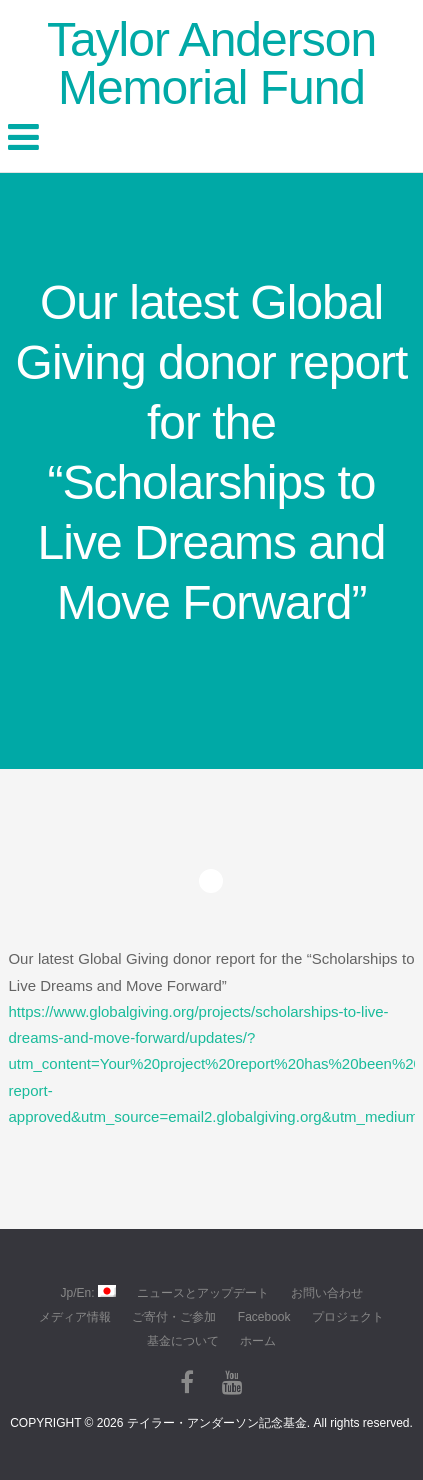 The height and width of the screenshot is (1480, 423). What do you see at coordinates (75, 1317) in the screenshot?
I see `メディア情報` at bounding box center [75, 1317].